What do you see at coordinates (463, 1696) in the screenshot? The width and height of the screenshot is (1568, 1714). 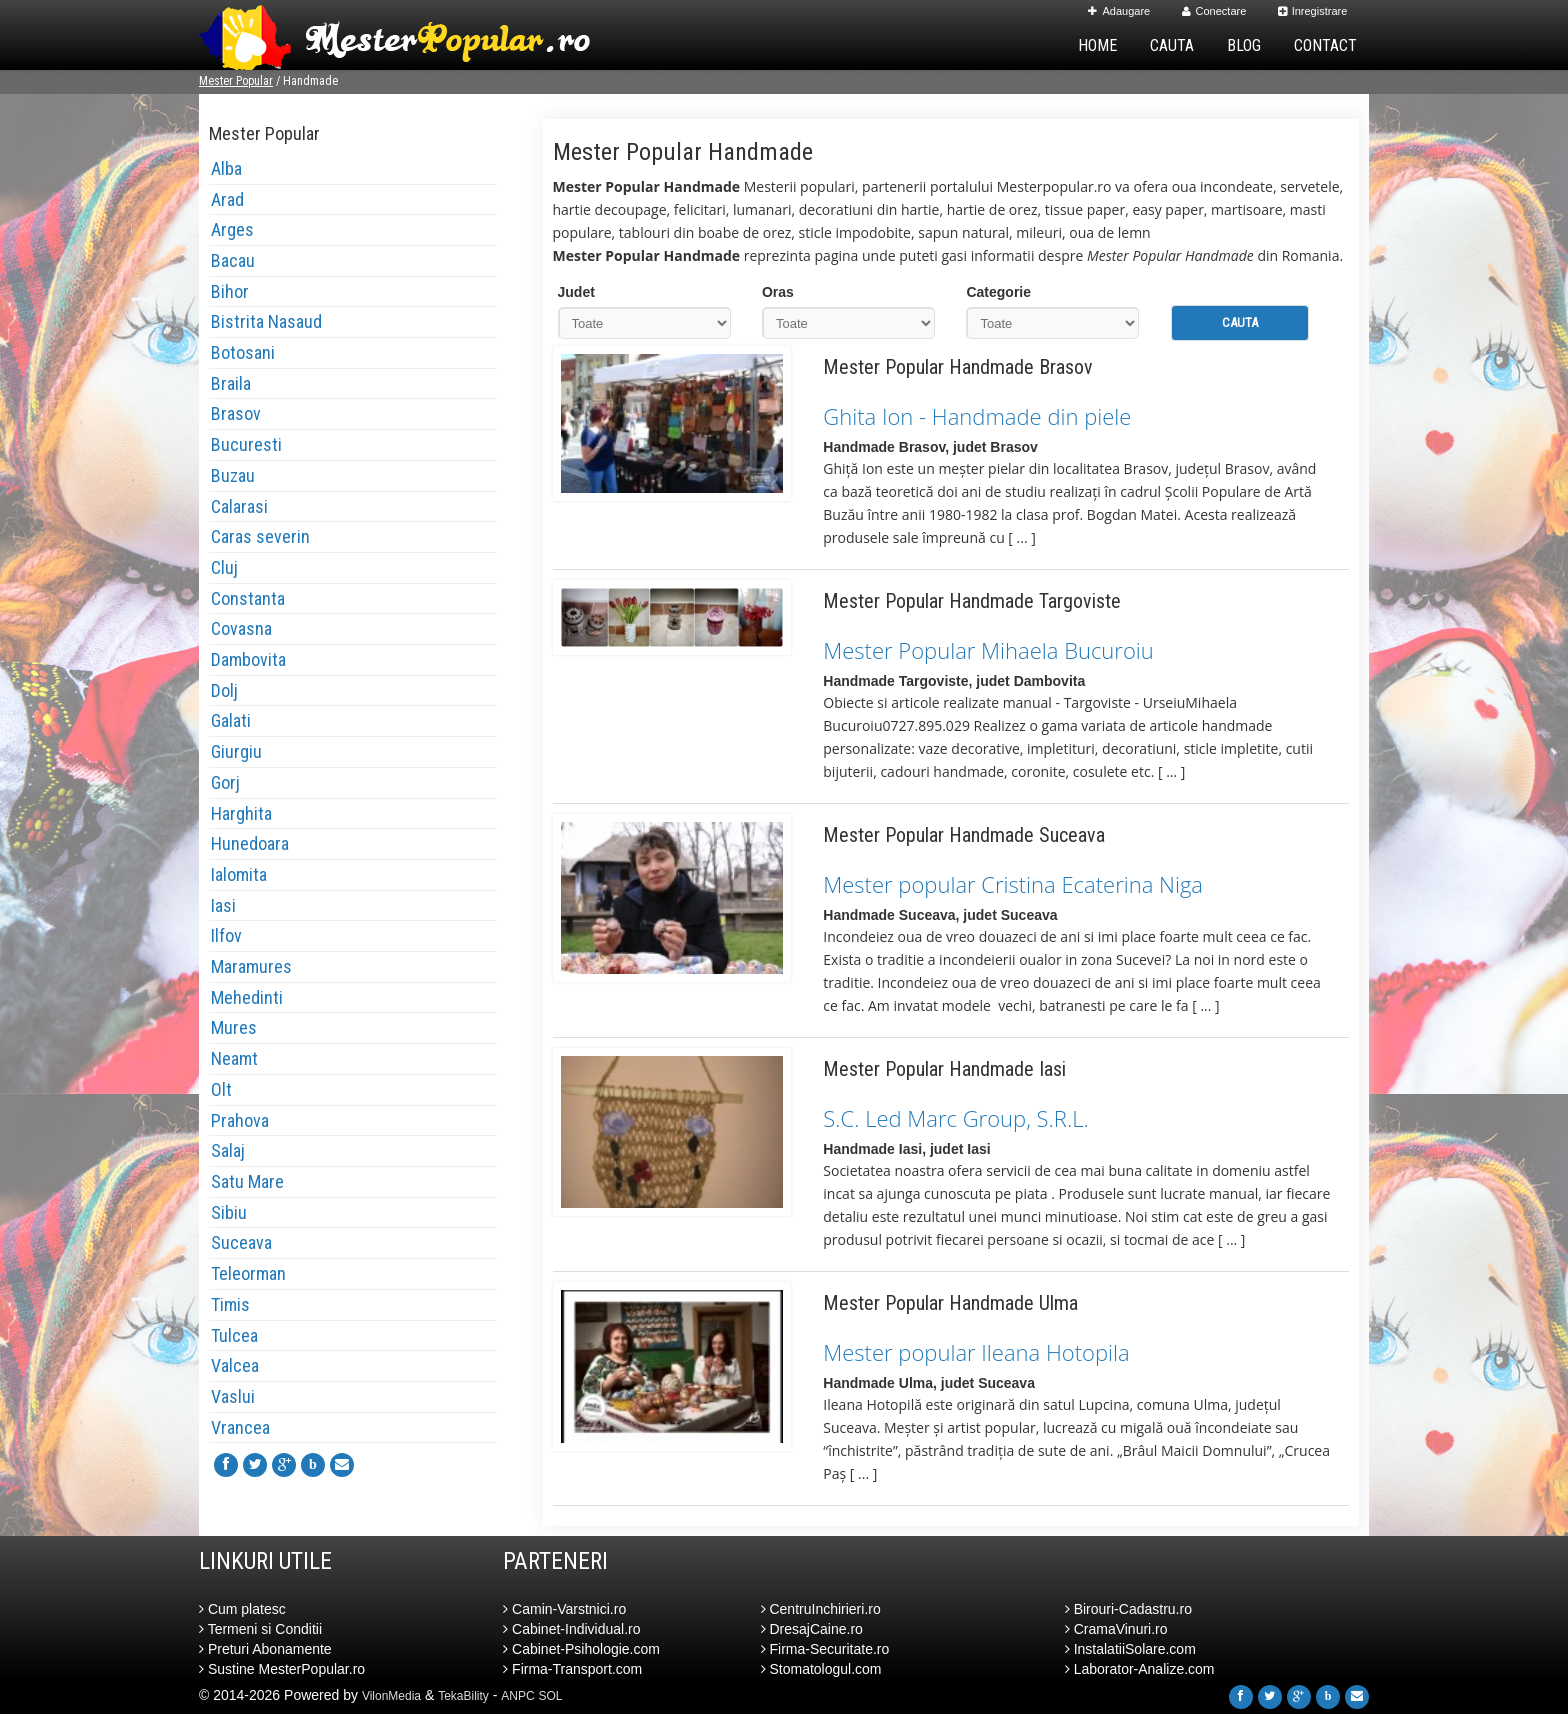 I see `TekaBility` at bounding box center [463, 1696].